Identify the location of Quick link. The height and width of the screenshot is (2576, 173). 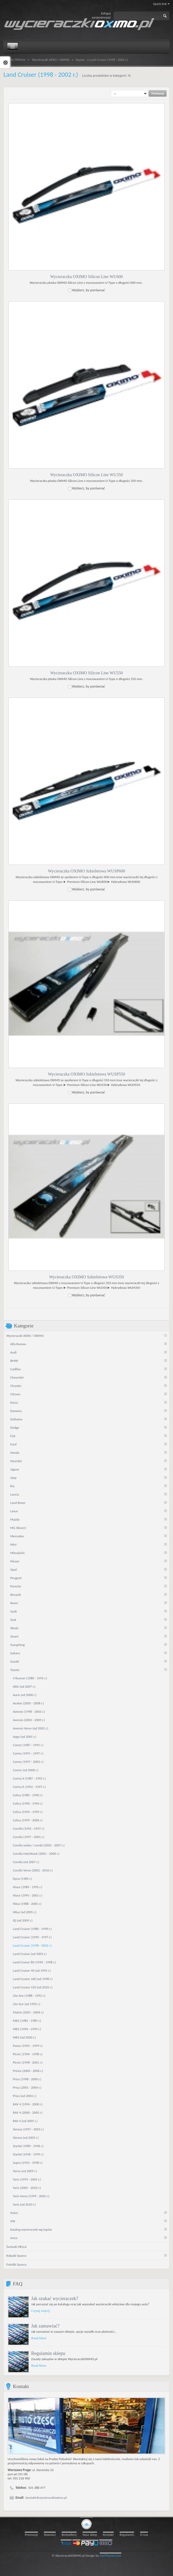
(161, 4).